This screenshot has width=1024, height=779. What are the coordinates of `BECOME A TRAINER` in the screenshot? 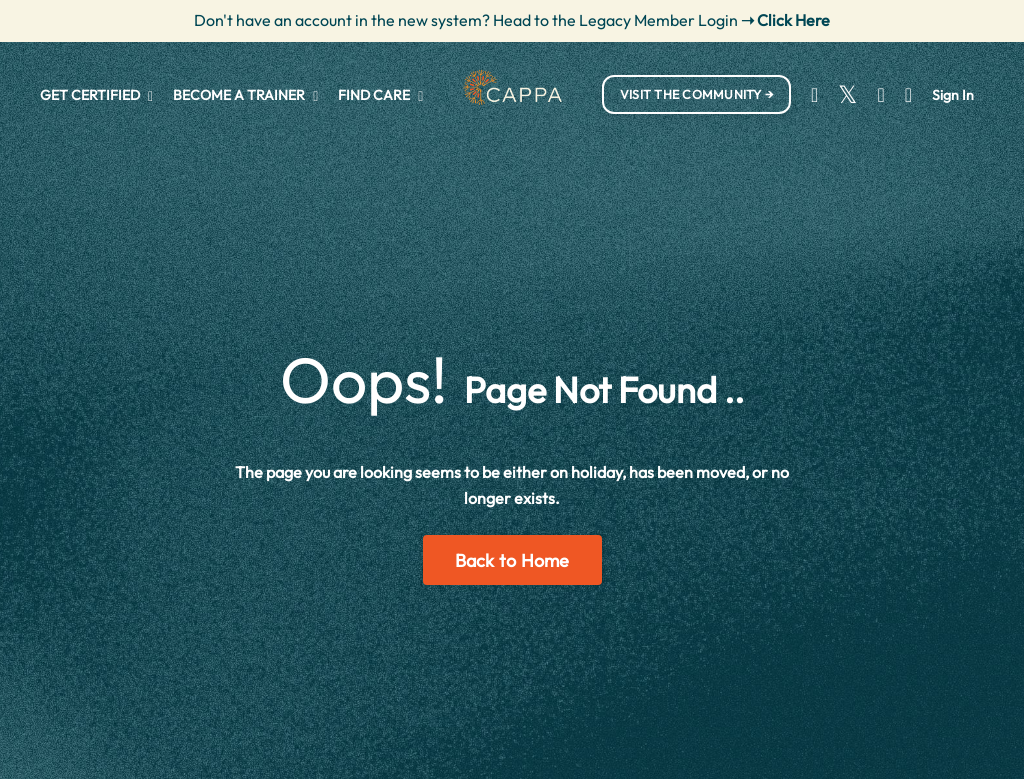 It's located at (245, 95).